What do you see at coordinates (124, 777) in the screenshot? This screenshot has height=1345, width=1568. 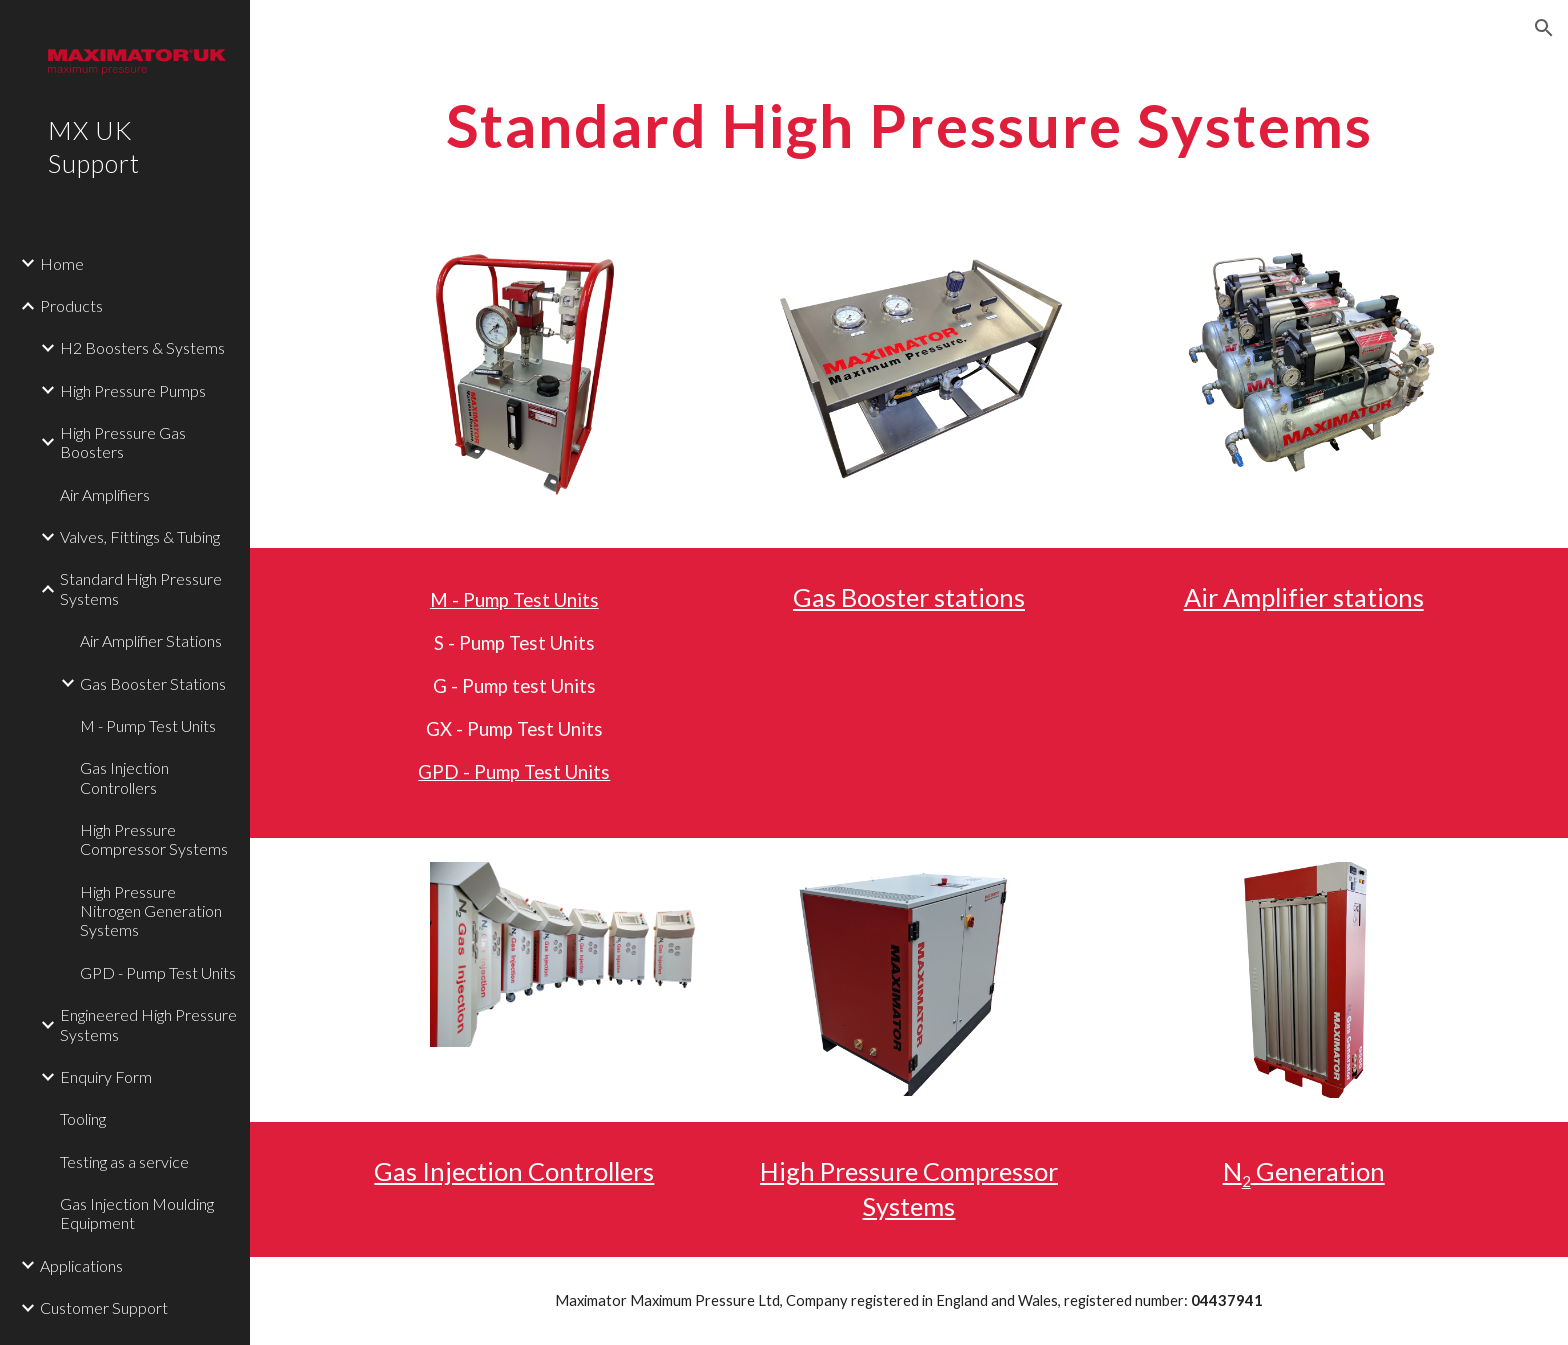 I see `Gas Injection Controllers [link]` at bounding box center [124, 777].